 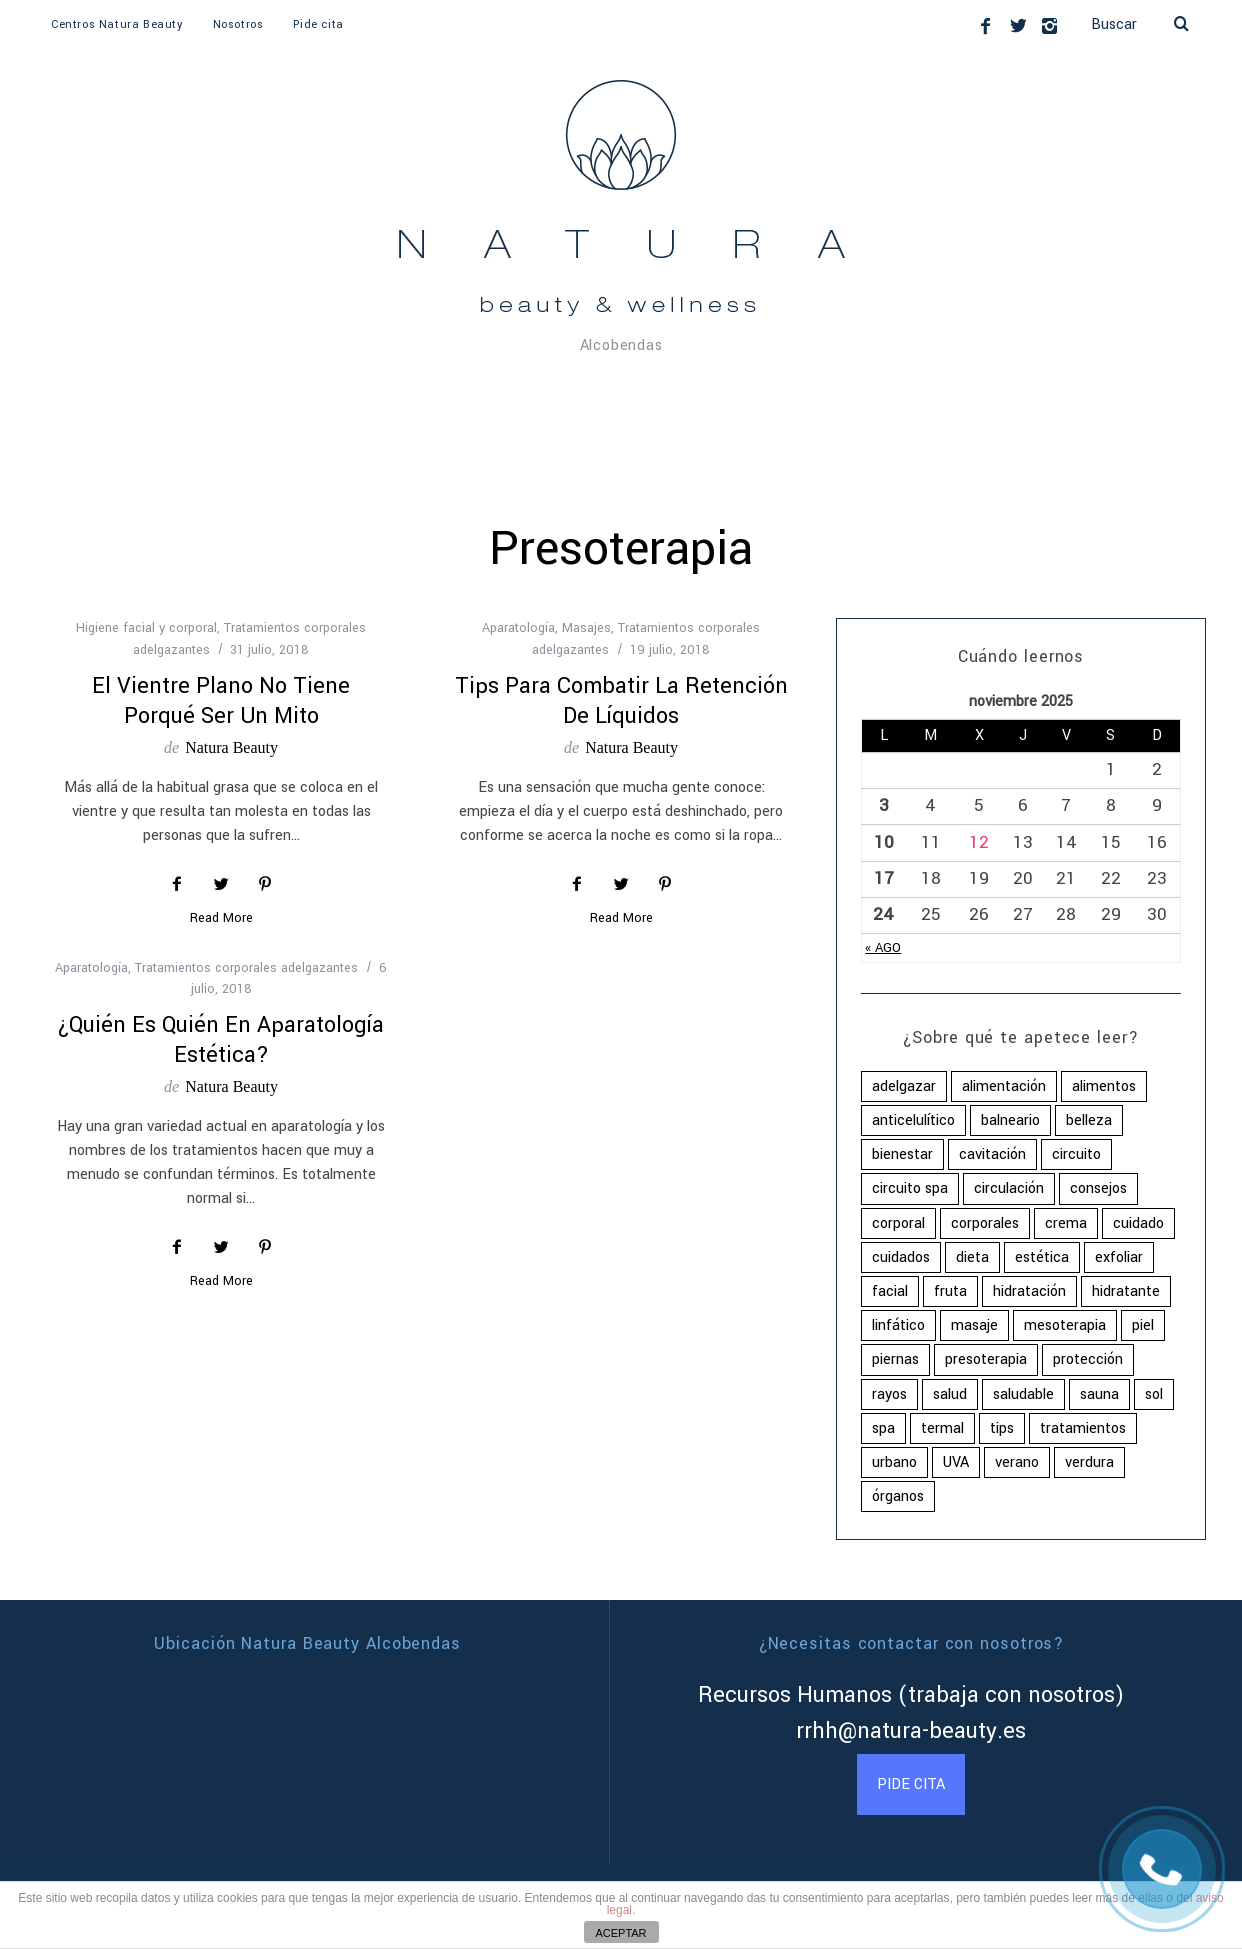 What do you see at coordinates (221, 701) in the screenshot?
I see `El vientre plano no tiene porqué ser un mito` at bounding box center [221, 701].